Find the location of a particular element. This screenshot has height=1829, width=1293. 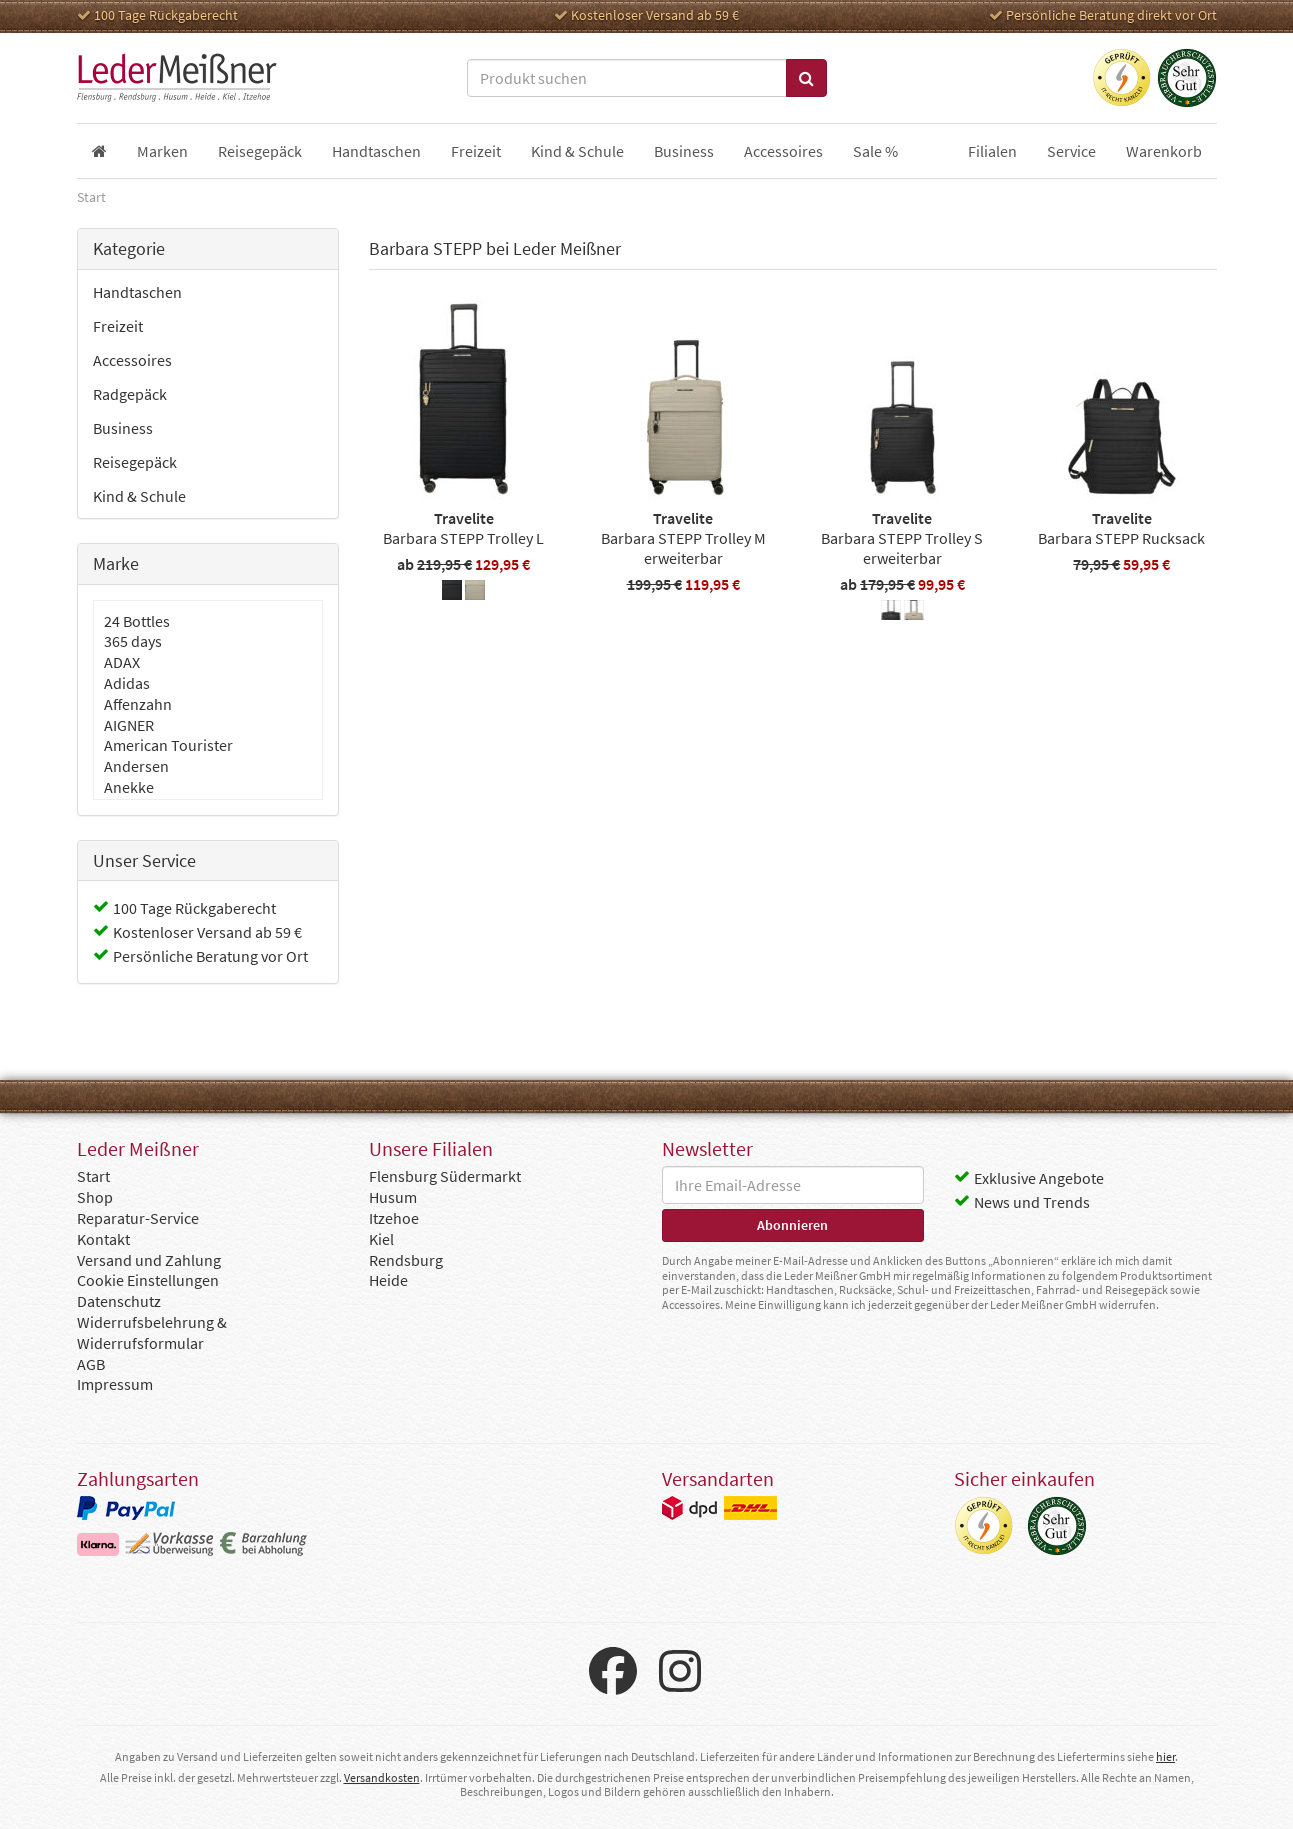

Versand und Zahlung is located at coordinates (149, 1260).